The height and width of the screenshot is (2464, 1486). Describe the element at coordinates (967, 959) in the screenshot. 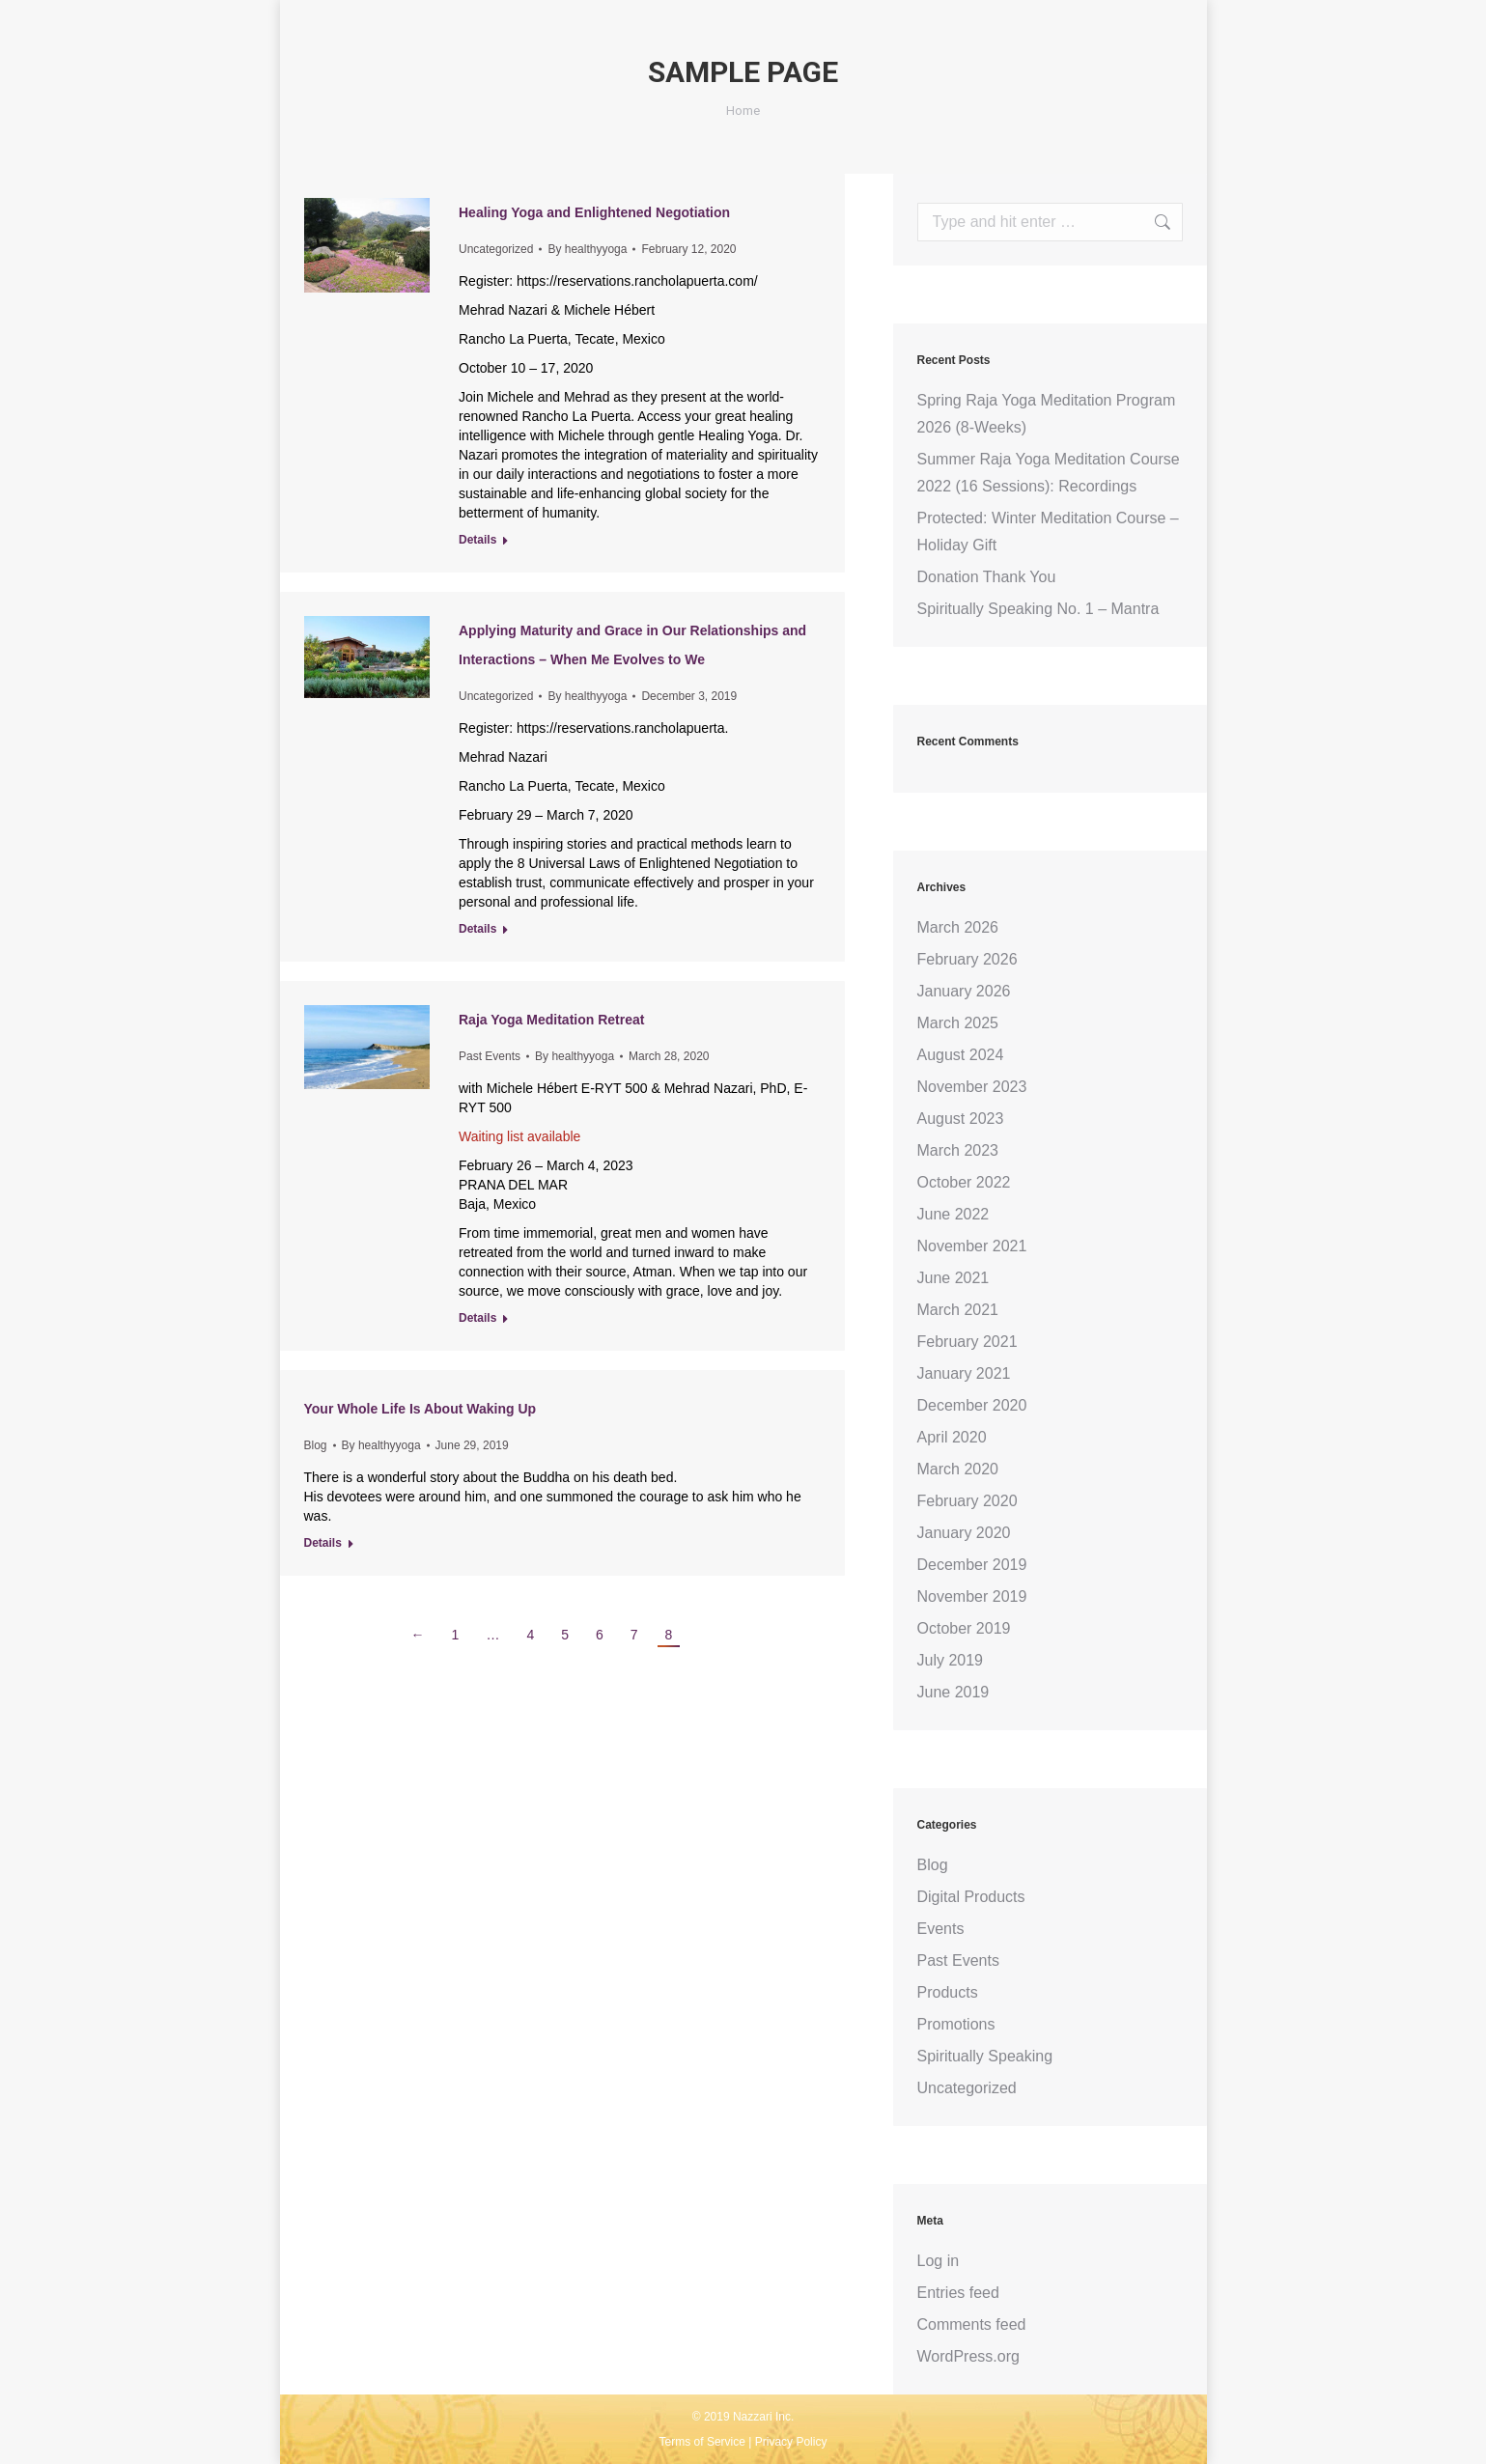

I see `February 2026` at that location.